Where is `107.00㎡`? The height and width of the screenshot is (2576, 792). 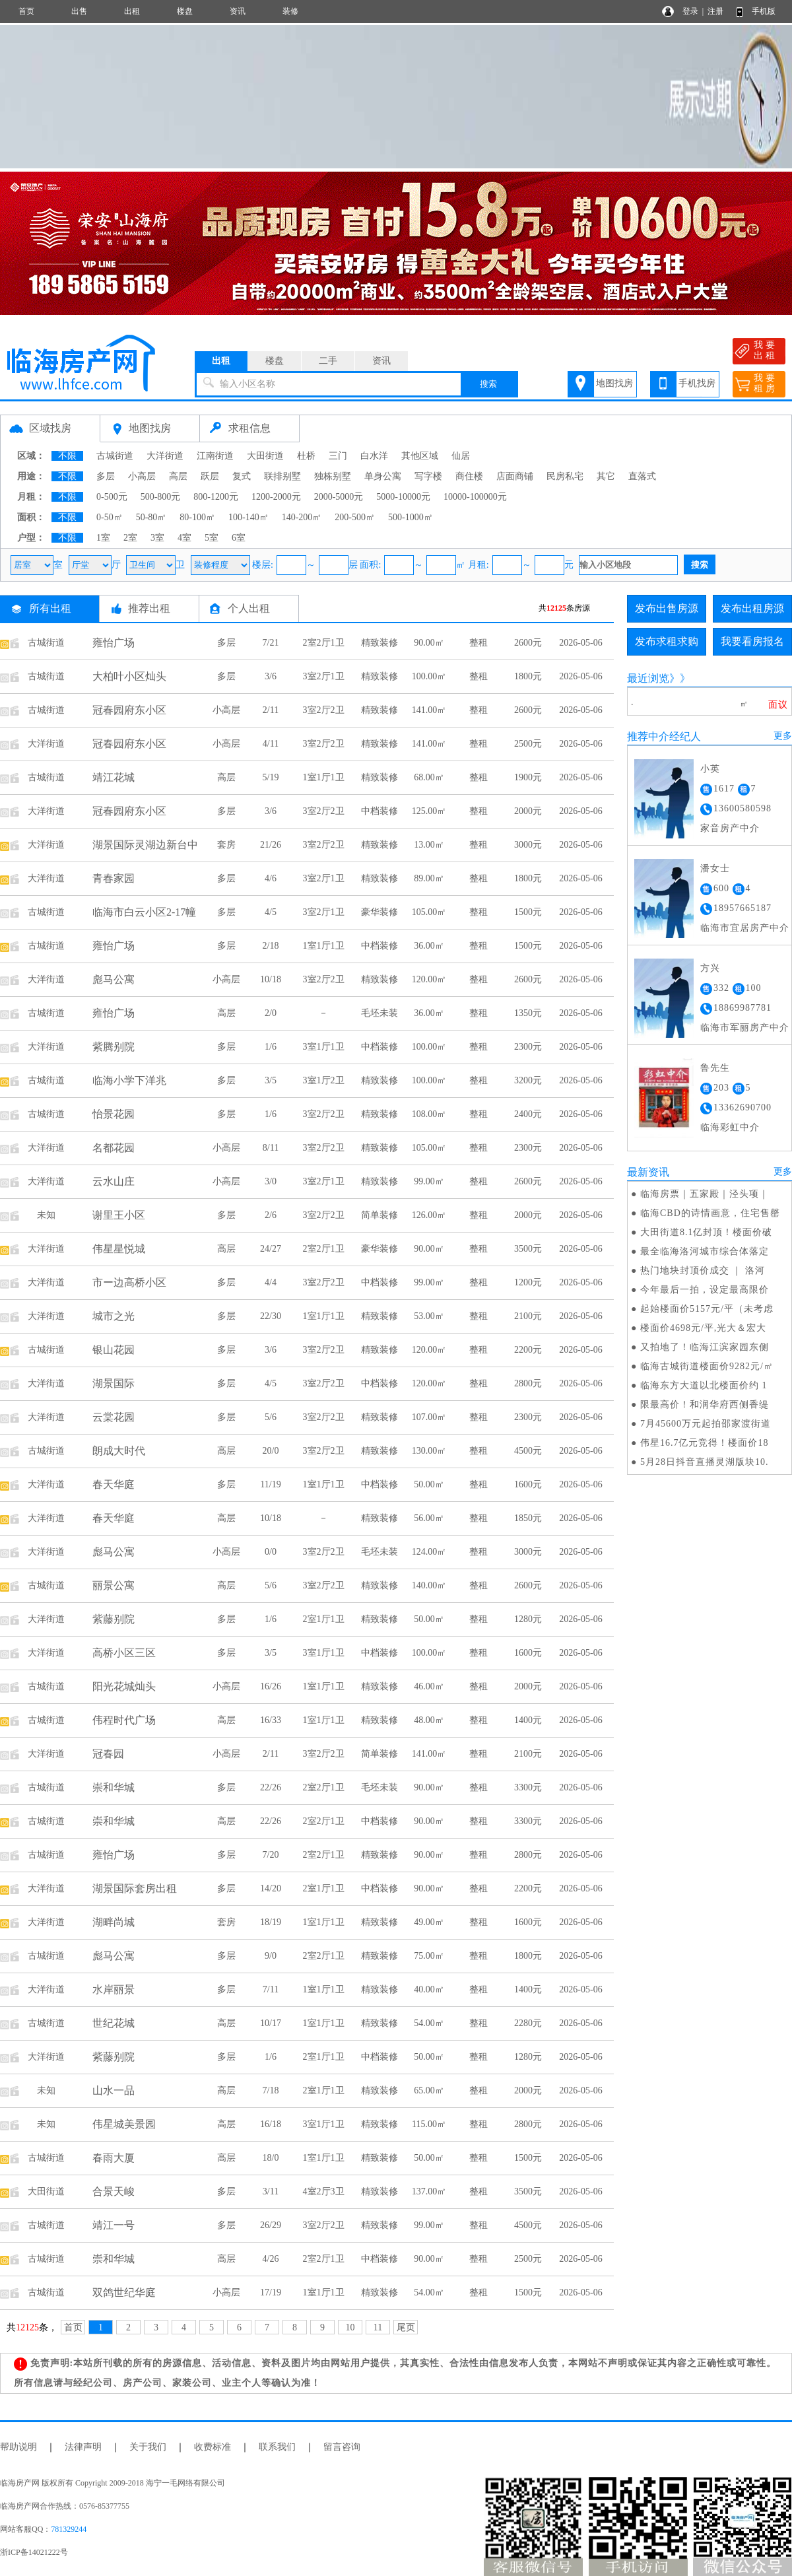
107.00㎡ is located at coordinates (429, 1417).